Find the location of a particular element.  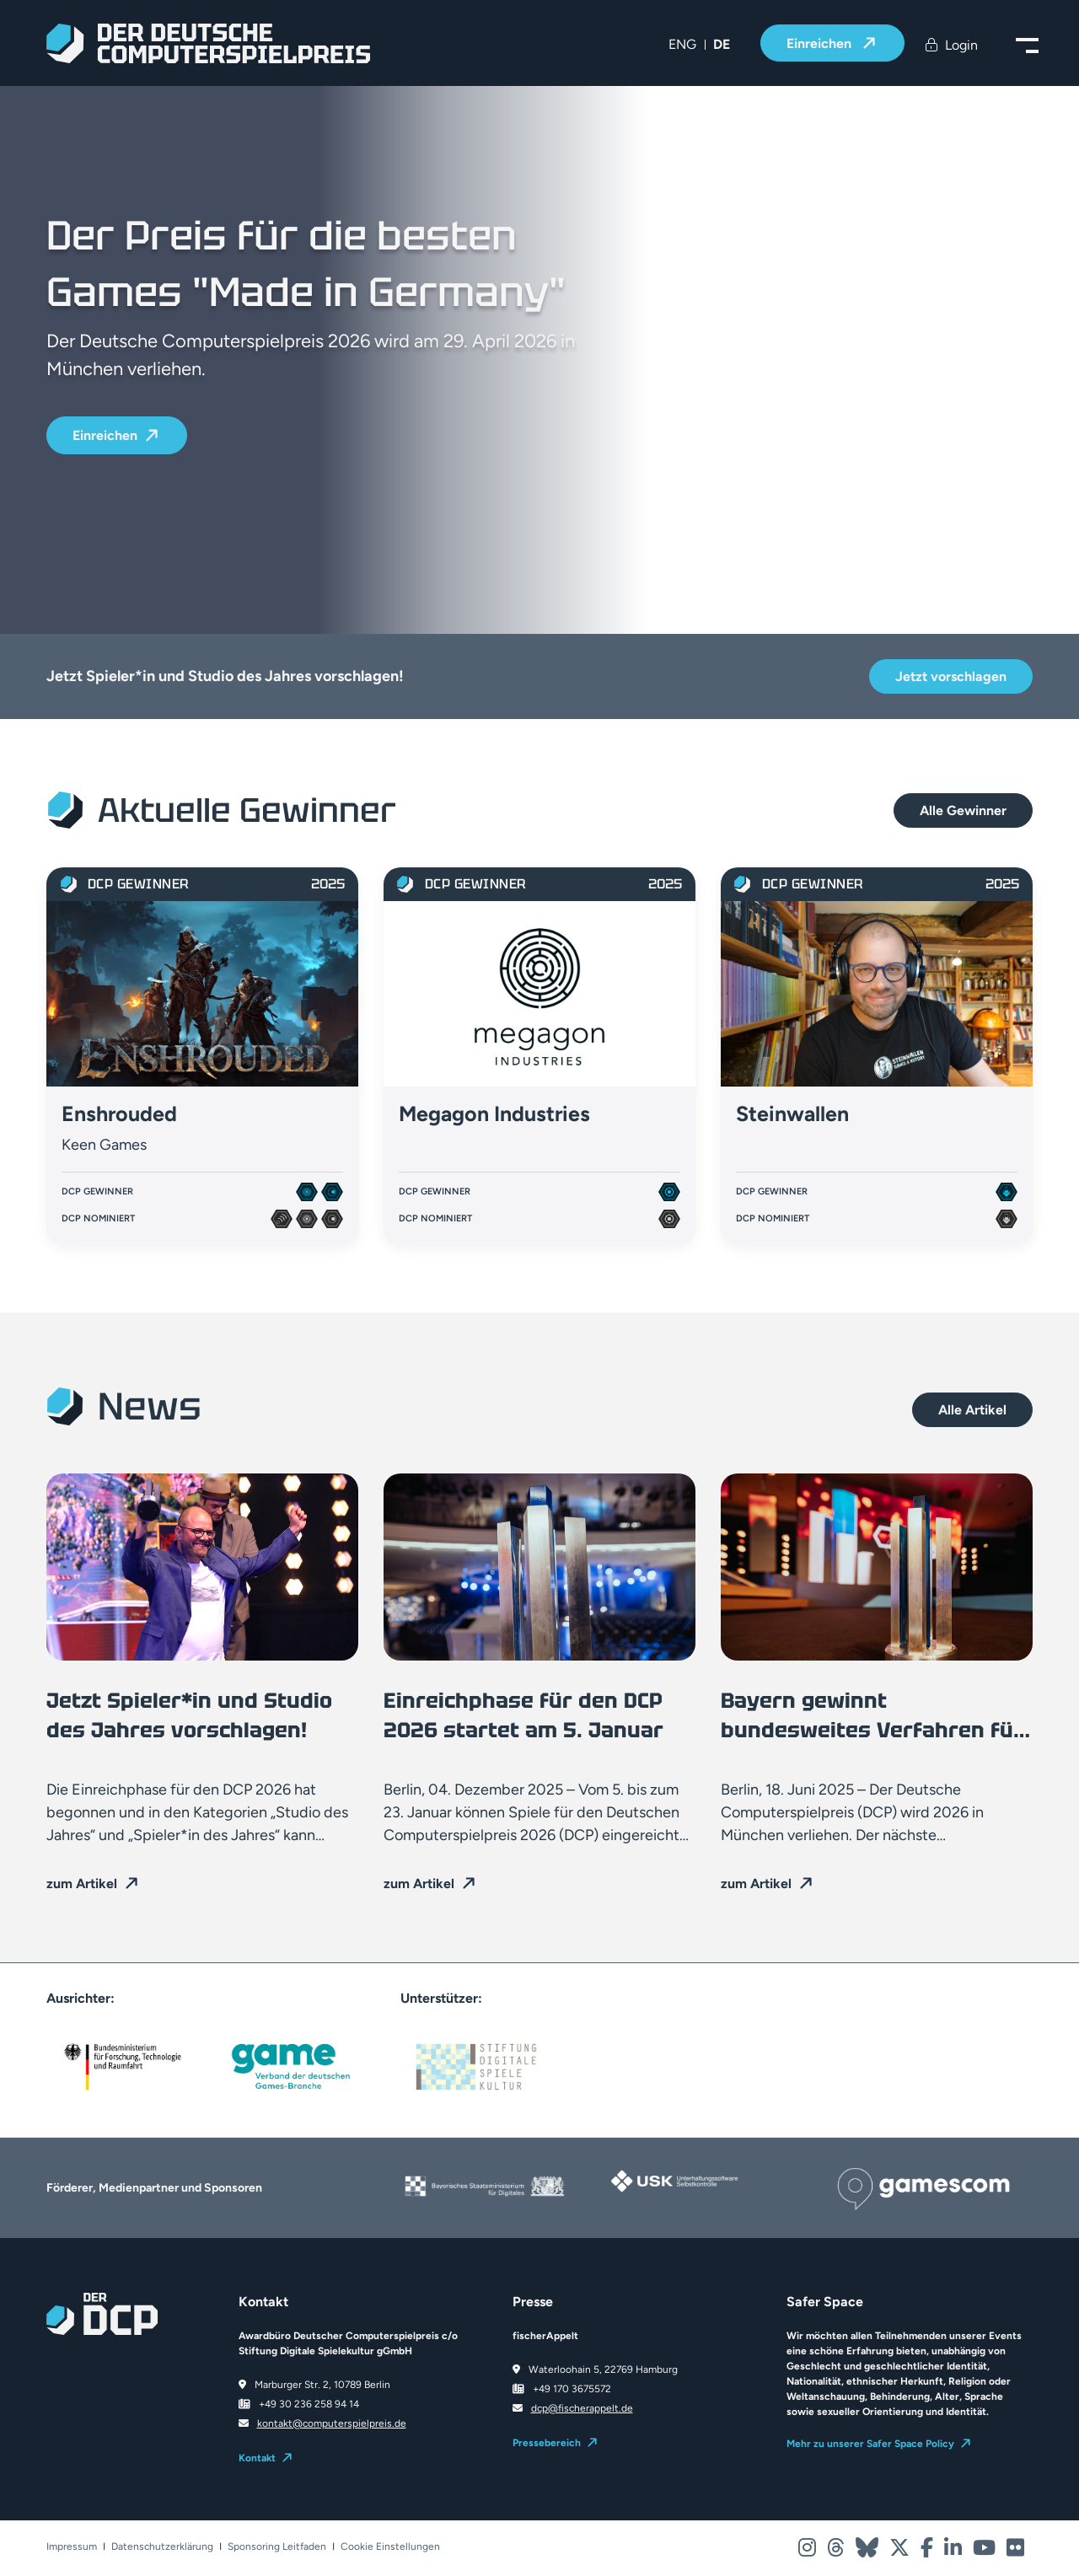

Sponsoring Leitfaden is located at coordinates (277, 2546).